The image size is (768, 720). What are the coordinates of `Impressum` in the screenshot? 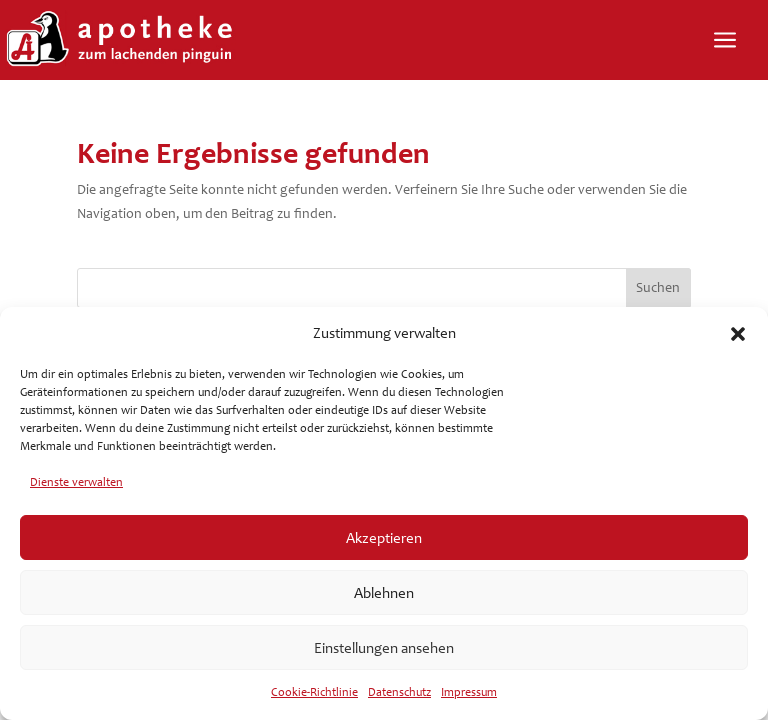 It's located at (469, 692).